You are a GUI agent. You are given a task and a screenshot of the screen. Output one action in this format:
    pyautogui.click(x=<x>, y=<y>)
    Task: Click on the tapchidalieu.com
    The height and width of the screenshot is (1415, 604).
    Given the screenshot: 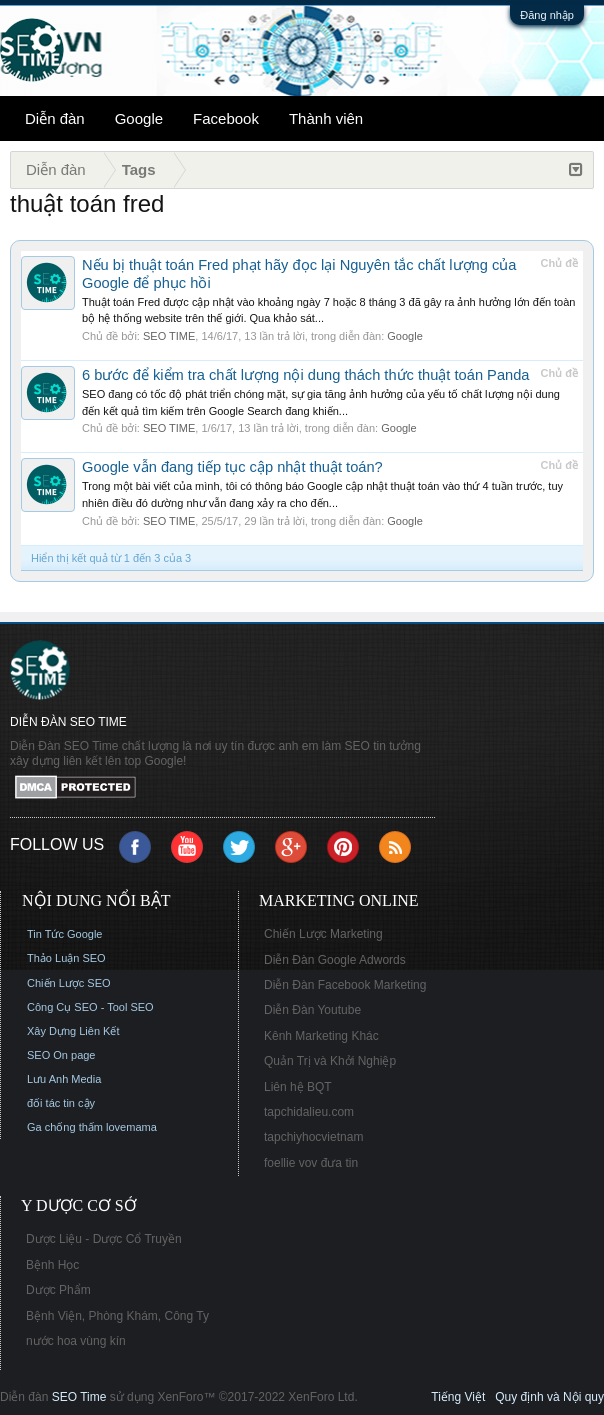 What is the action you would take?
    pyautogui.click(x=309, y=1112)
    